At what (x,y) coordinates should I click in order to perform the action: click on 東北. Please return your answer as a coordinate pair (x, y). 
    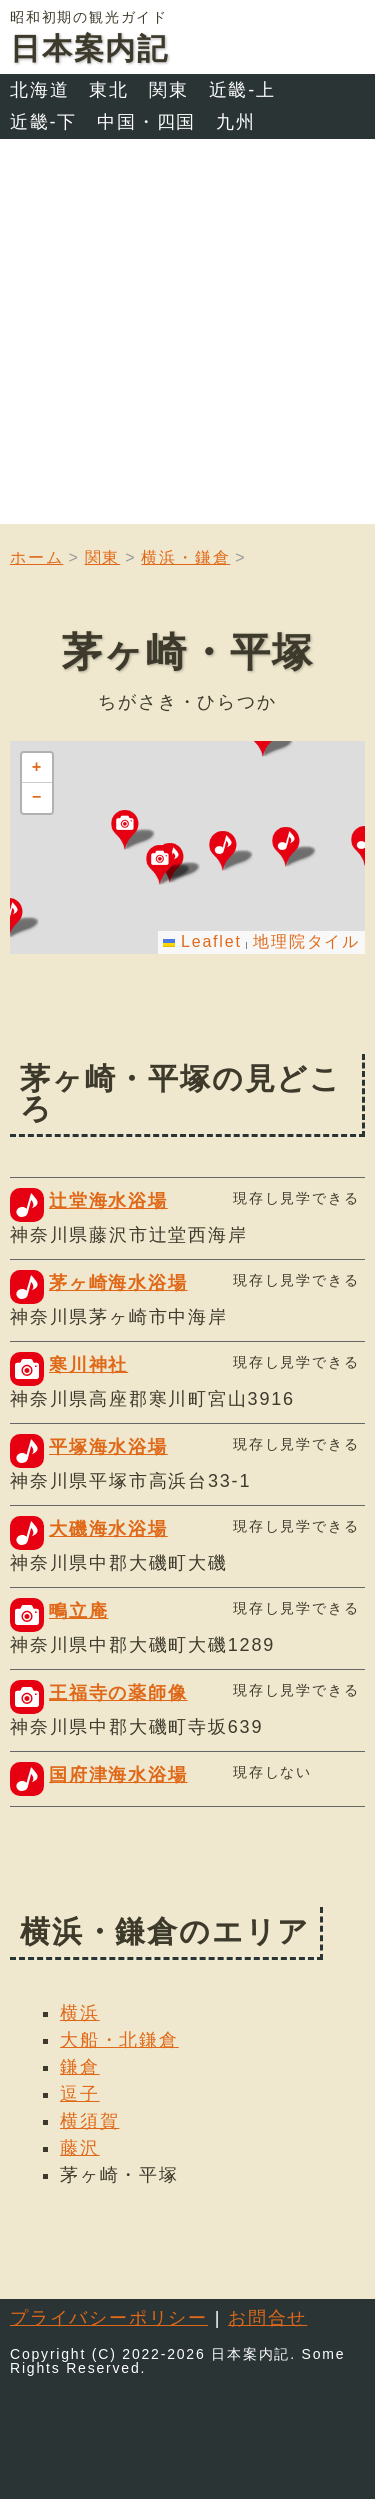
    Looking at the image, I should click on (109, 90).